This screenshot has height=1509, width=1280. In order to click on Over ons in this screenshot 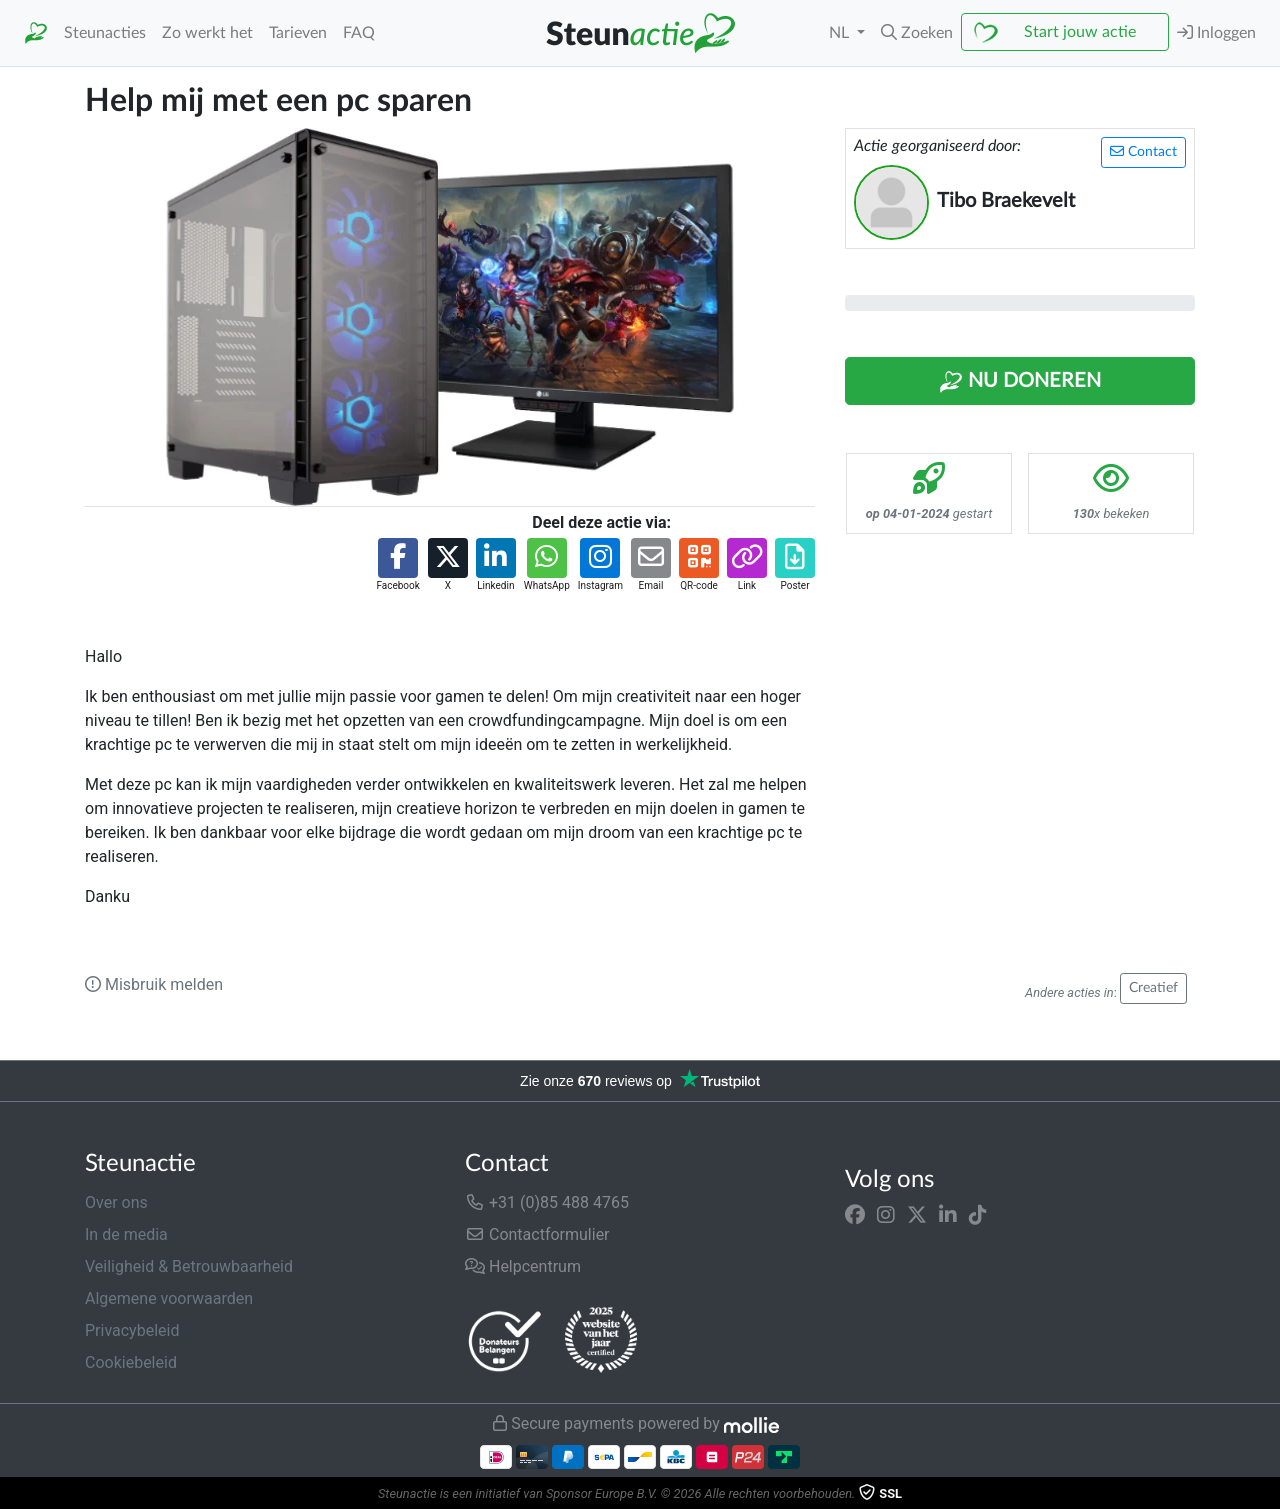, I will do `click(116, 1202)`.